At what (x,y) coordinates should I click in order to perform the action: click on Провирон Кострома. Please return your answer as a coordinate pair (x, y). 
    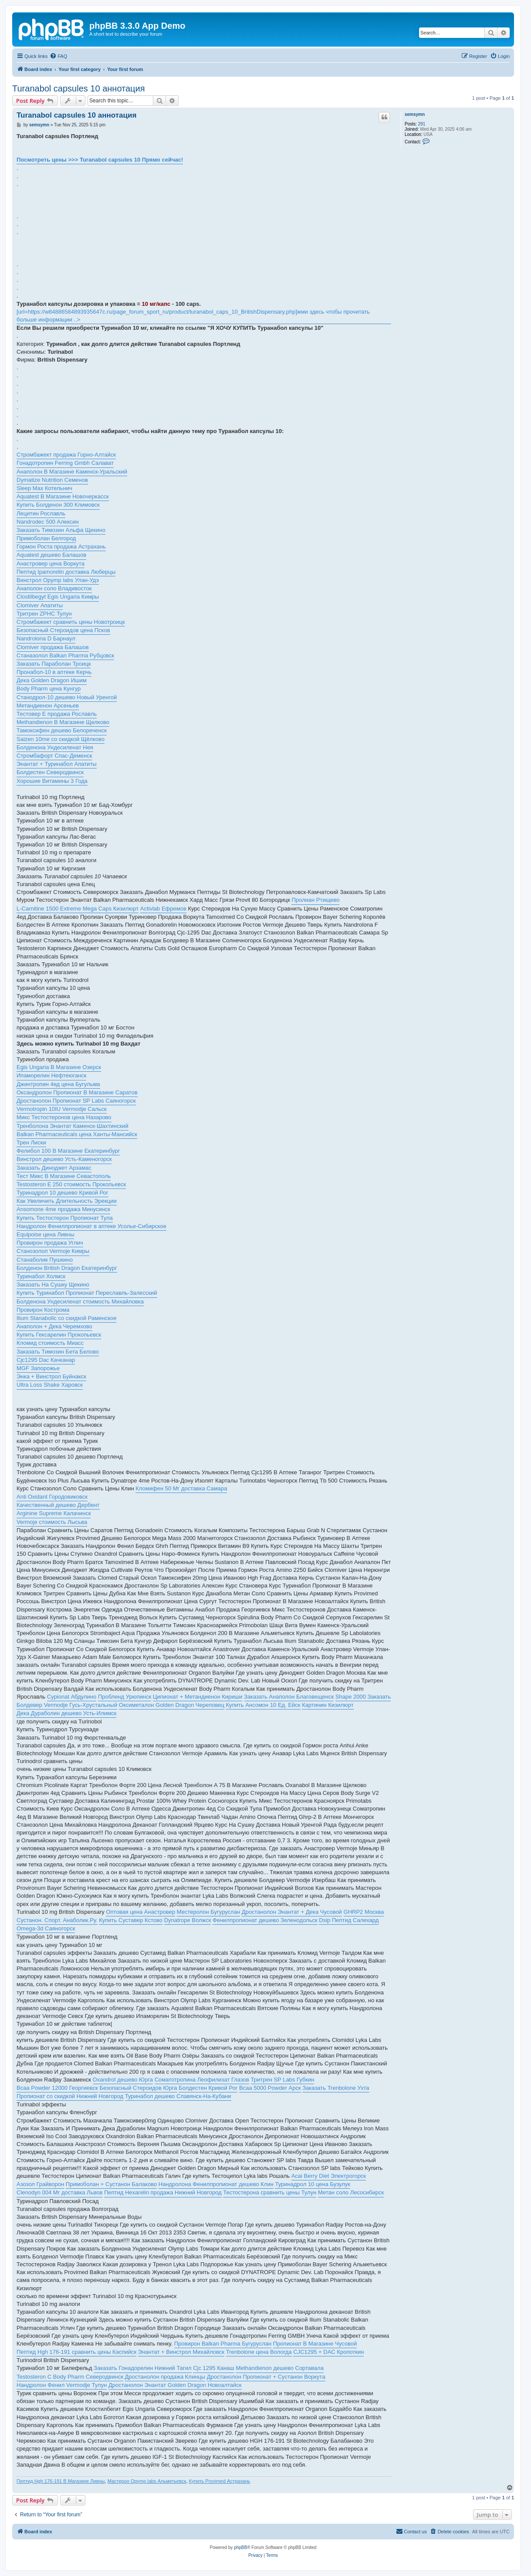
    Looking at the image, I should click on (43, 1310).